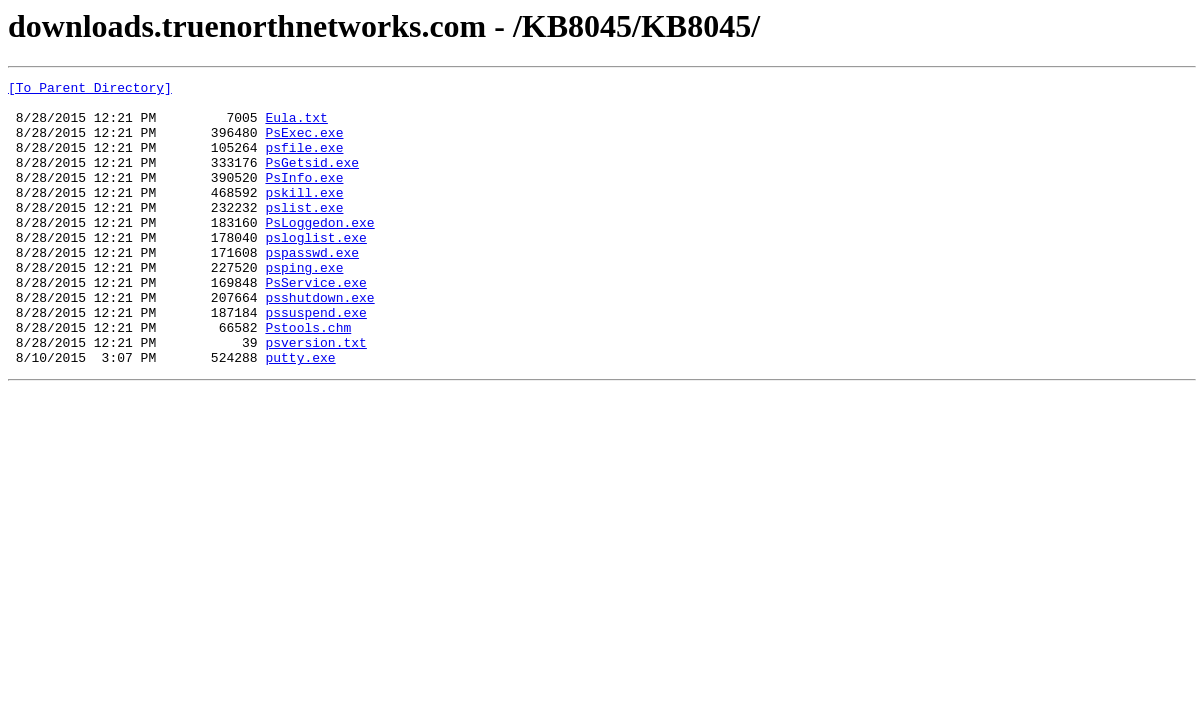 The height and width of the screenshot is (720, 1204). I want to click on pspasswd.exe, so click(312, 288).